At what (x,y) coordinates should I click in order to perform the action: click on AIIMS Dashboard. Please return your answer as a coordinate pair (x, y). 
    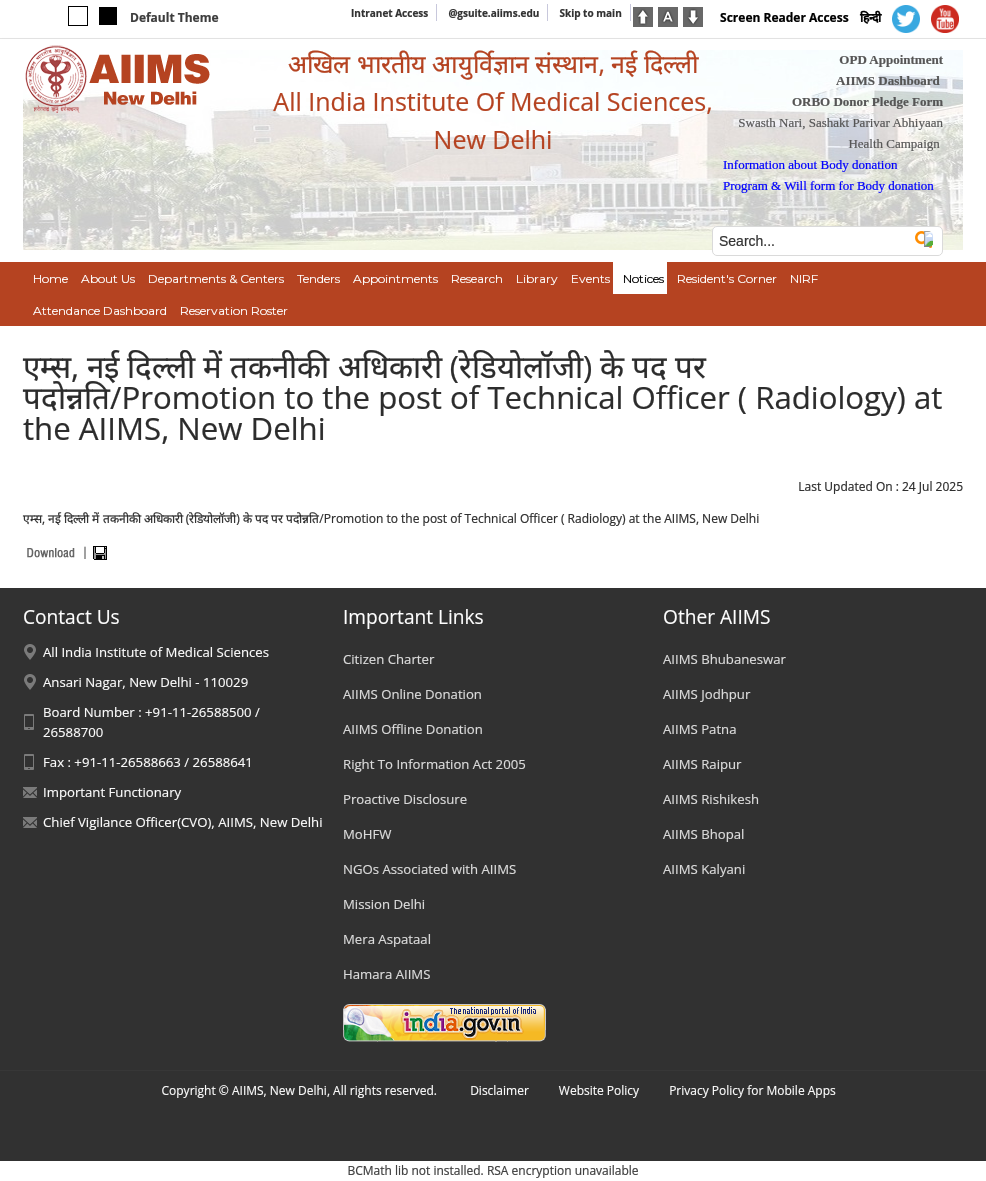
    Looking at the image, I should click on (888, 80).